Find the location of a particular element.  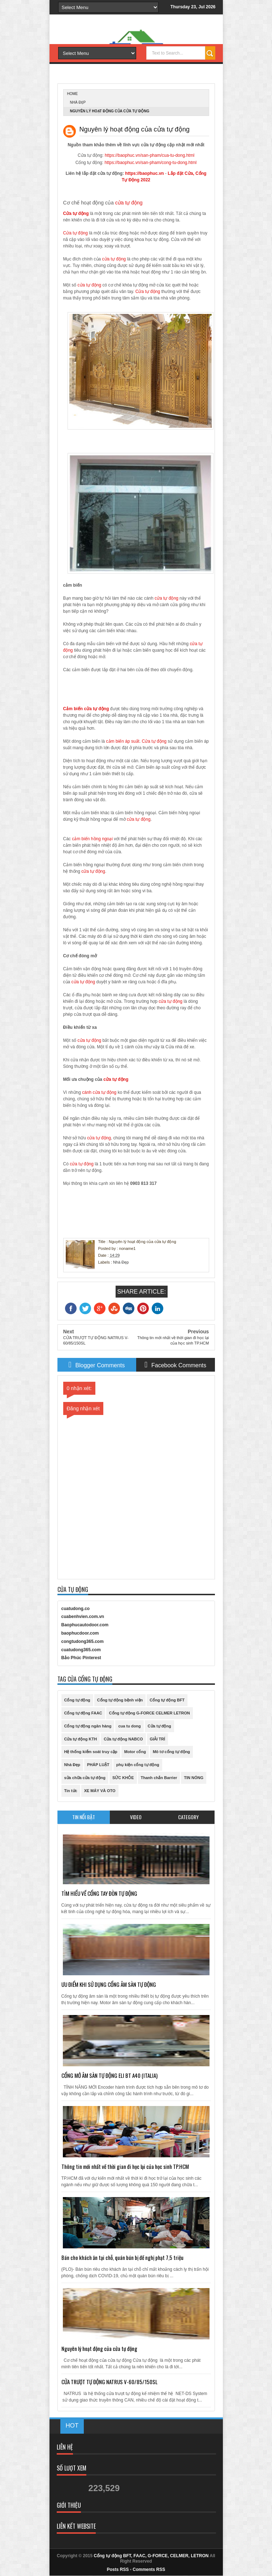

phụ kiện cổng tự động is located at coordinates (137, 1764).